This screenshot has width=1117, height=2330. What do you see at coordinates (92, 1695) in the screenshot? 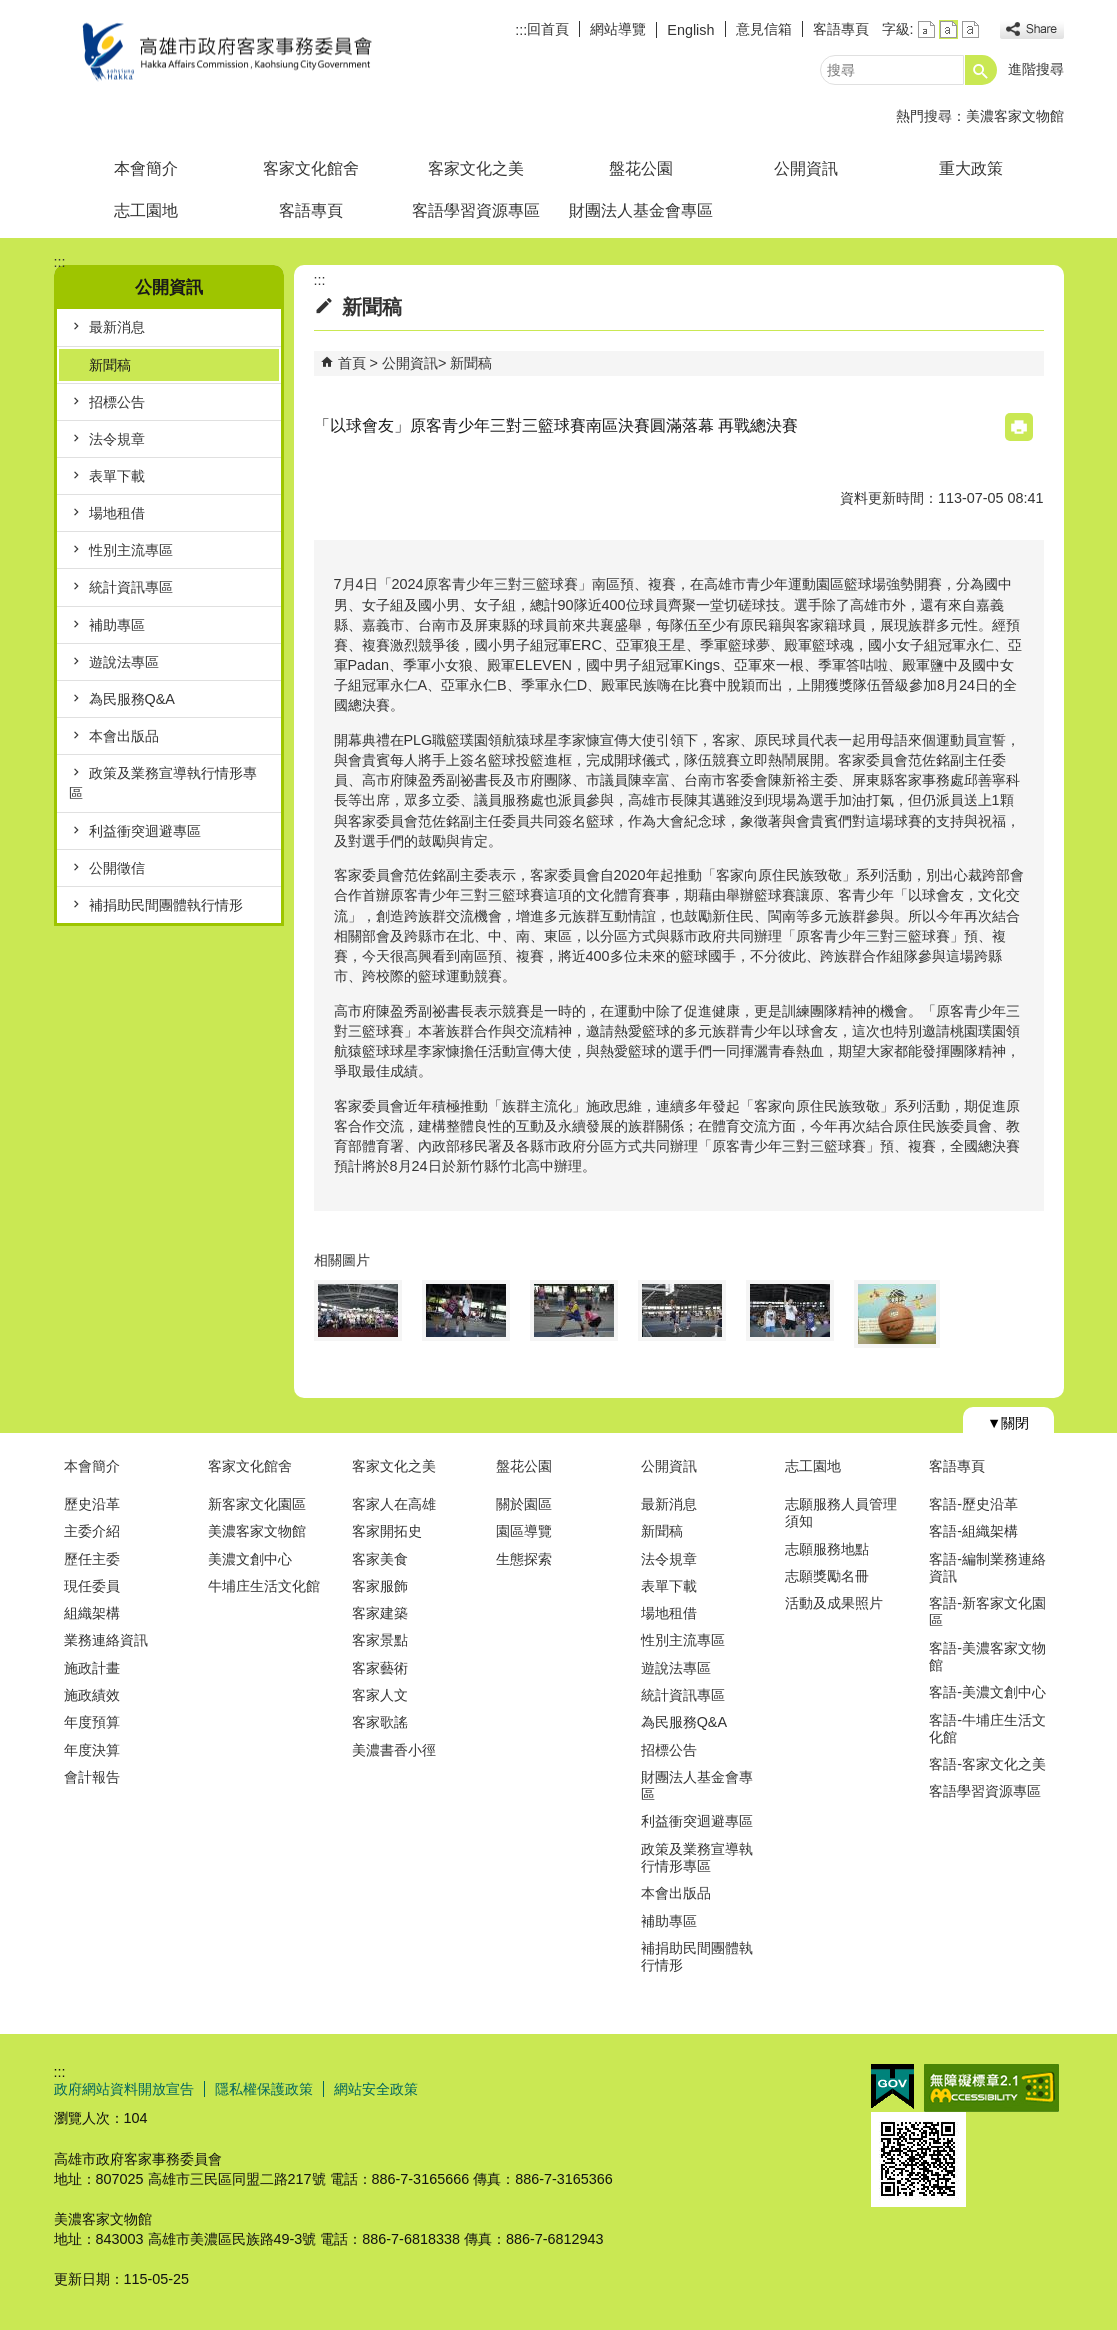
I see `施政績效` at bounding box center [92, 1695].